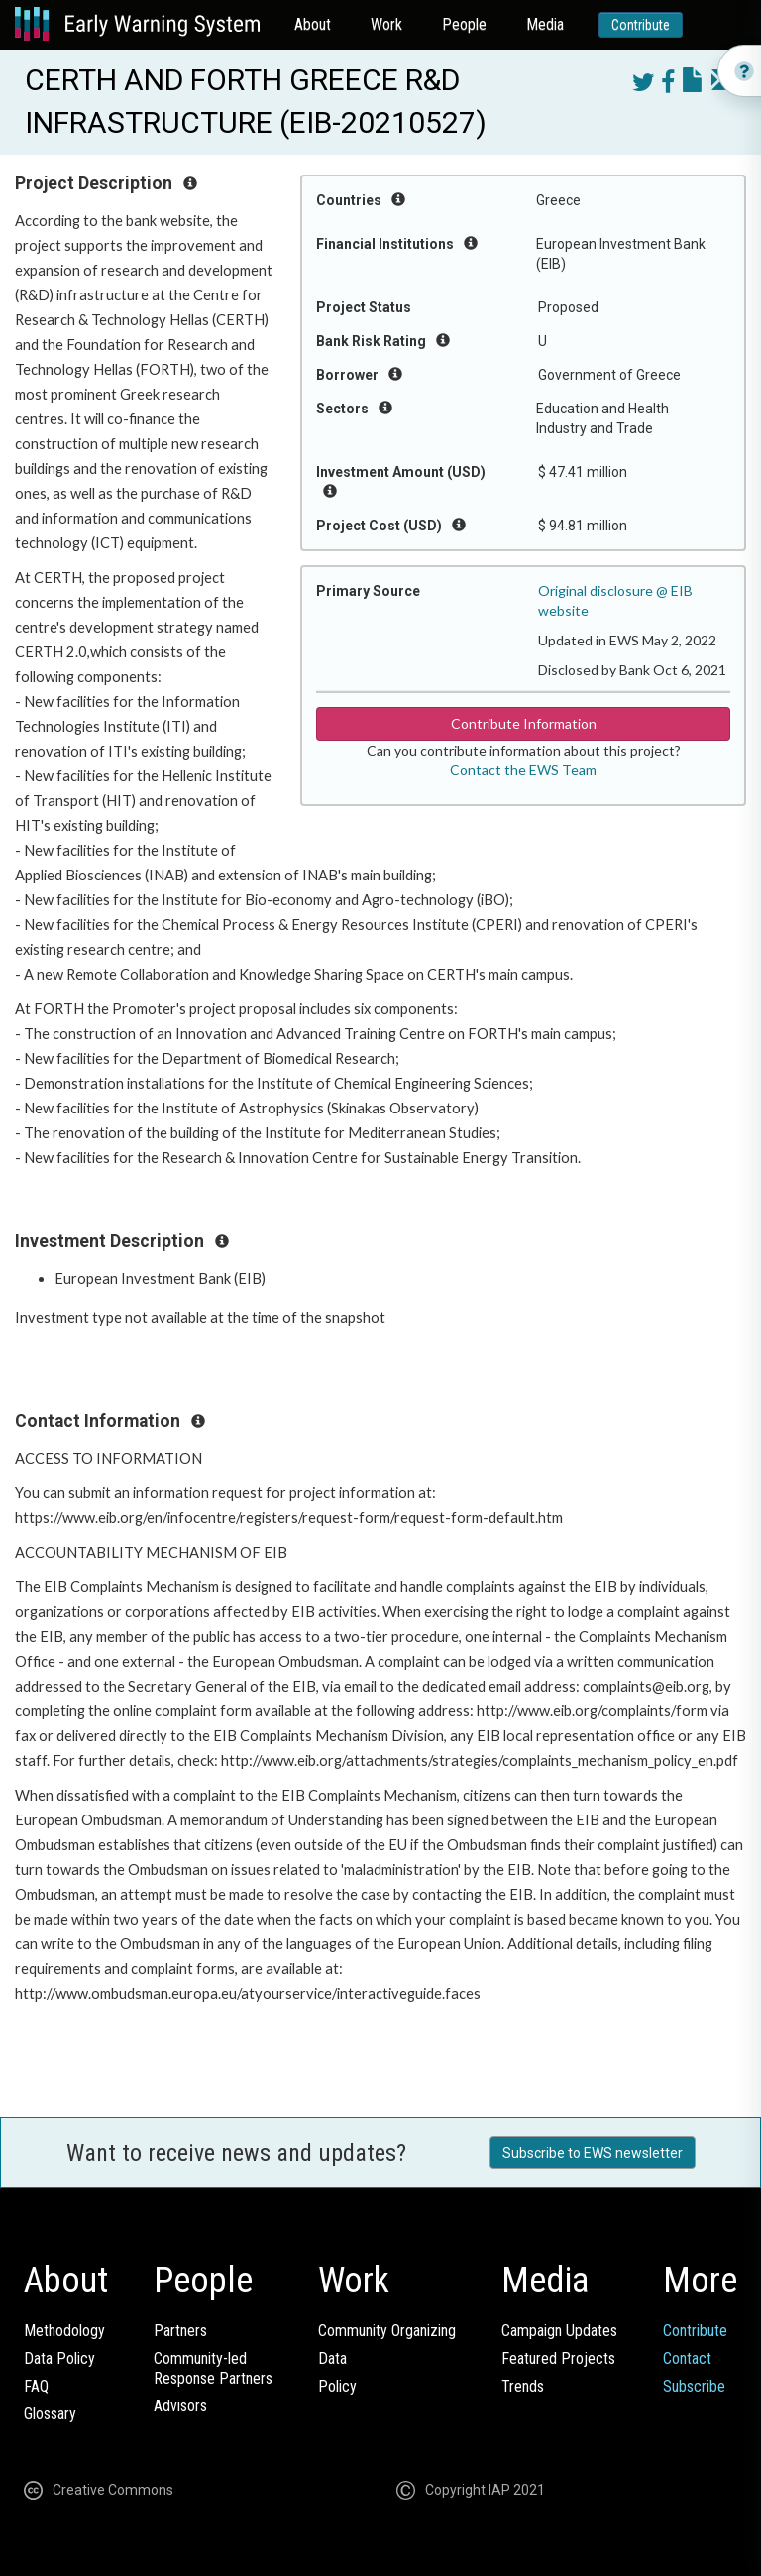 This screenshot has width=761, height=2576. Describe the element at coordinates (337, 2386) in the screenshot. I see `Policy` at that location.